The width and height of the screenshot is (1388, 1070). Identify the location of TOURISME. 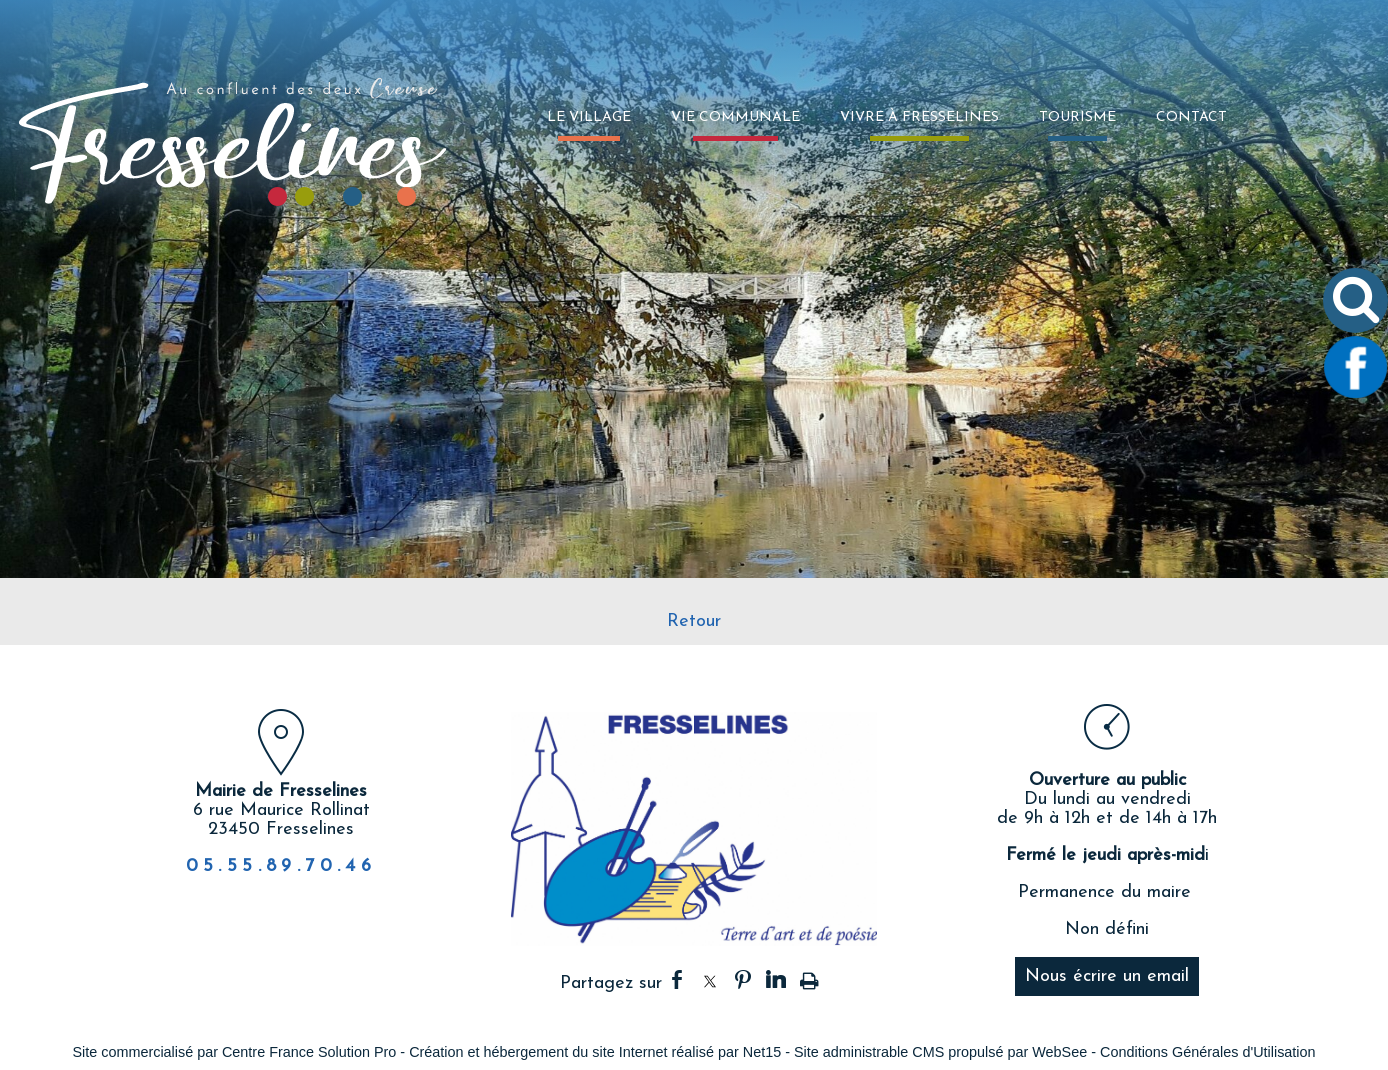
(1077, 117).